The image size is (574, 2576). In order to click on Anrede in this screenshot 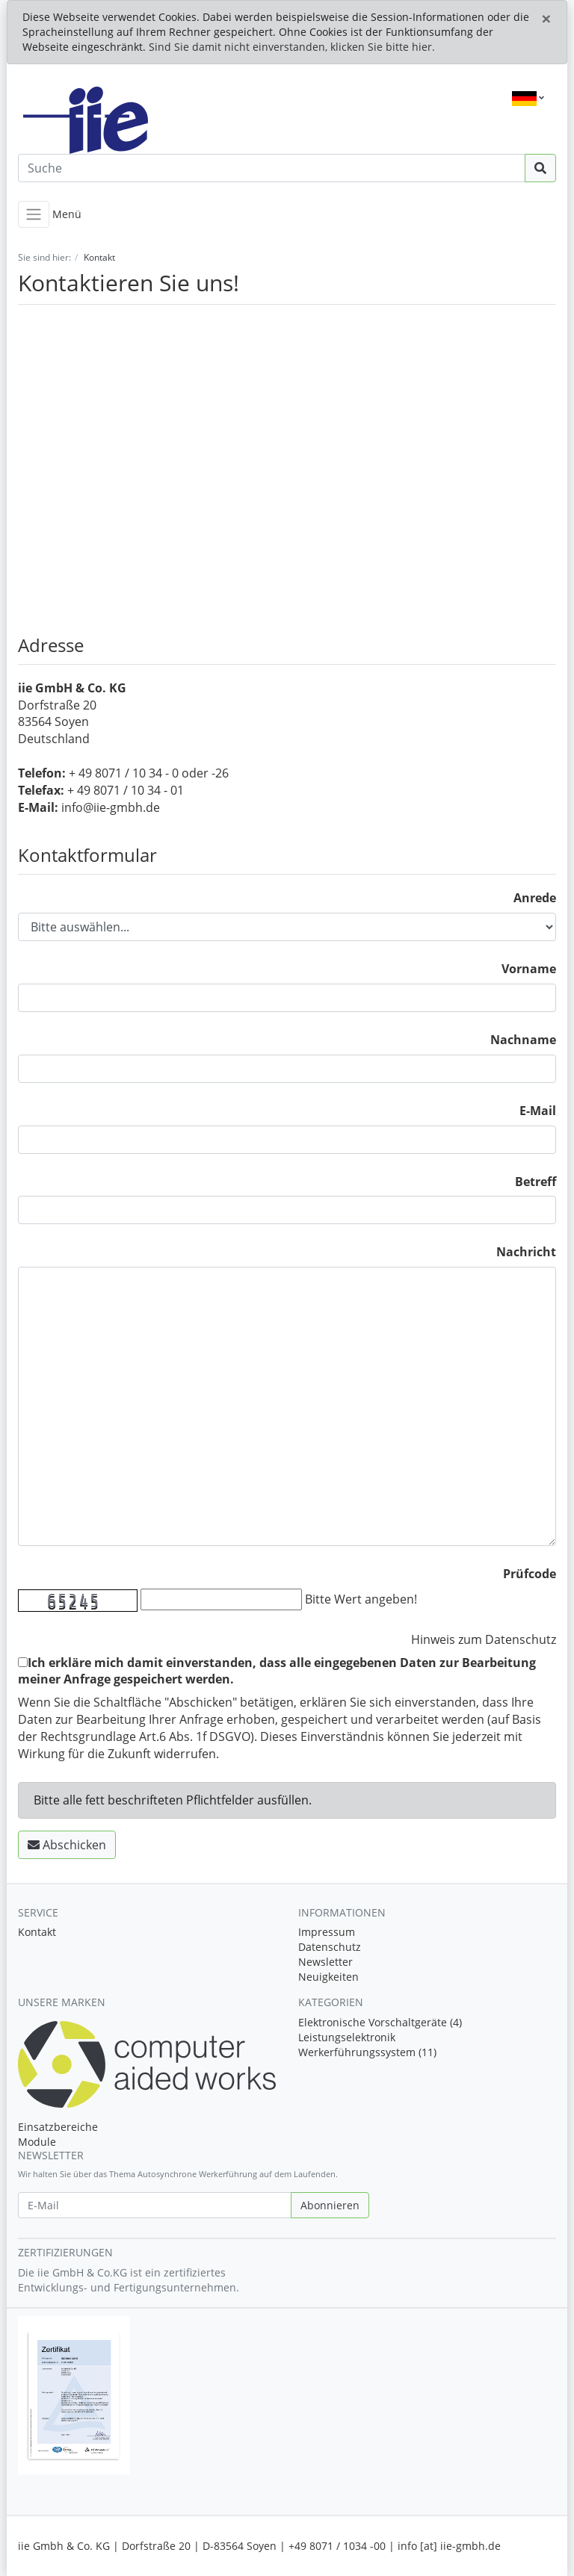, I will do `click(534, 898)`.